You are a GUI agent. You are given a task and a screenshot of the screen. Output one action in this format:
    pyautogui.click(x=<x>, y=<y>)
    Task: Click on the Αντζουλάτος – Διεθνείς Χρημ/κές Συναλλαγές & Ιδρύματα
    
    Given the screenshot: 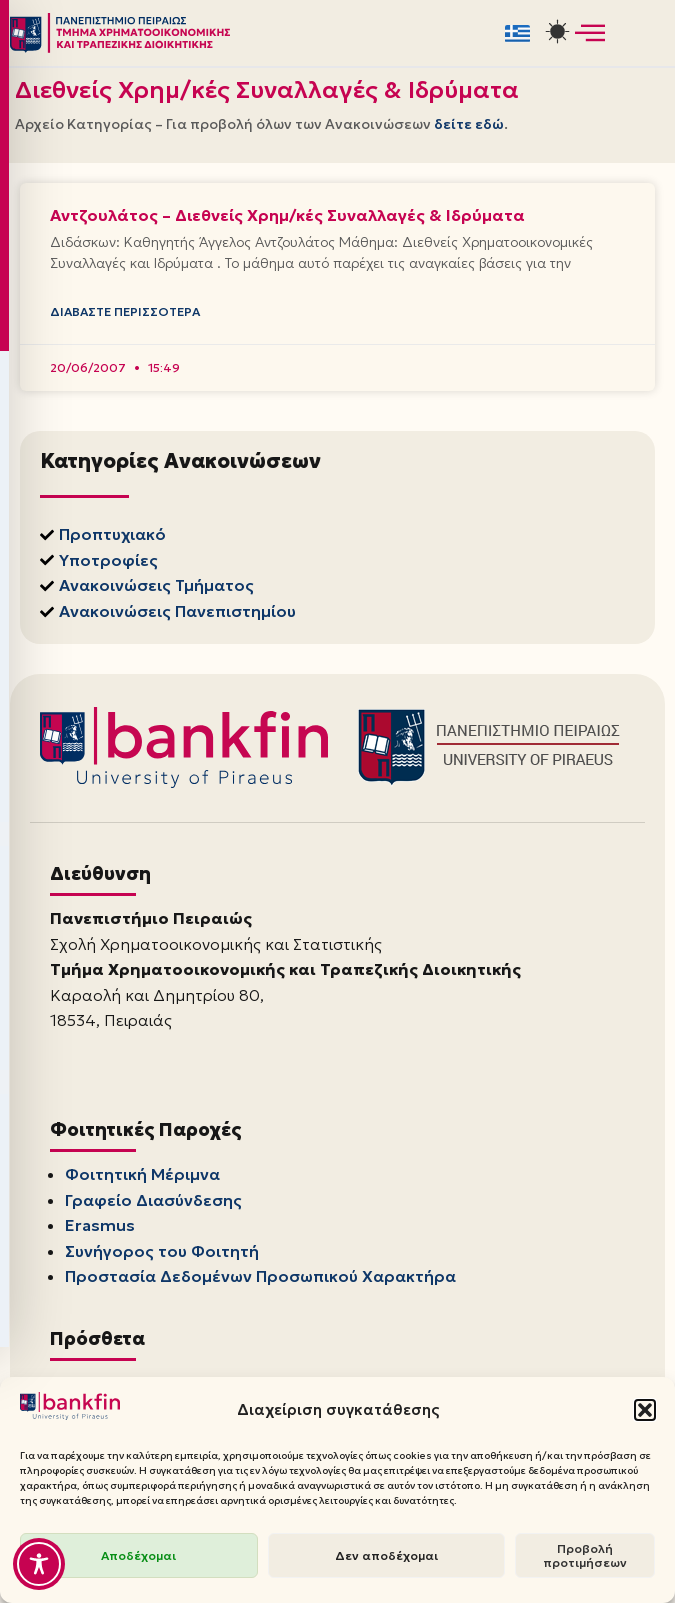 What is the action you would take?
    pyautogui.click(x=287, y=215)
    